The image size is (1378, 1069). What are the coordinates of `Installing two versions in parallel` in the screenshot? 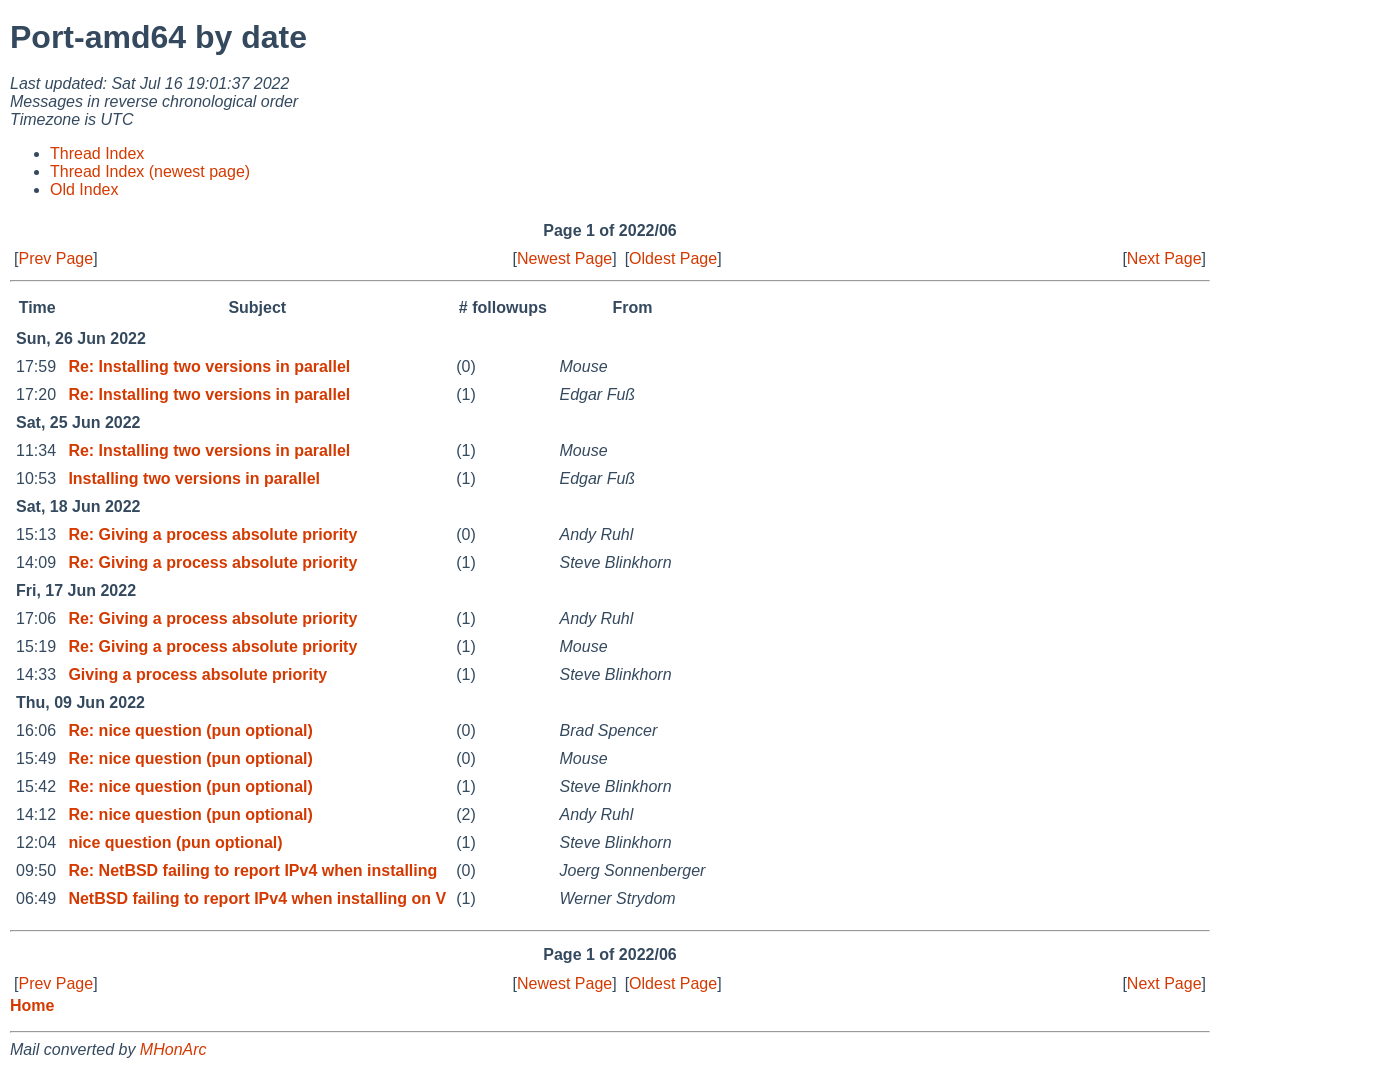 It's located at (194, 478).